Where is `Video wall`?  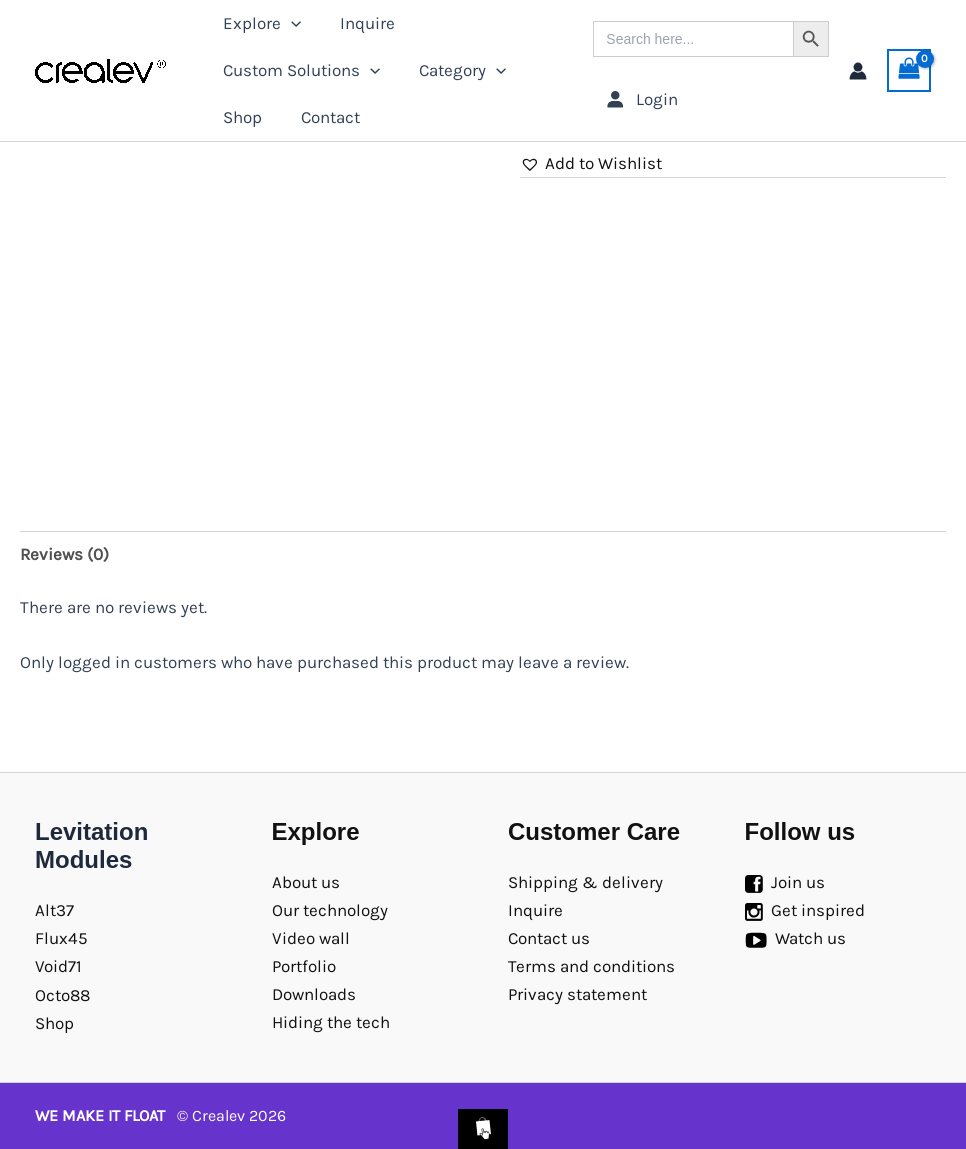
Video wall is located at coordinates (311, 938).